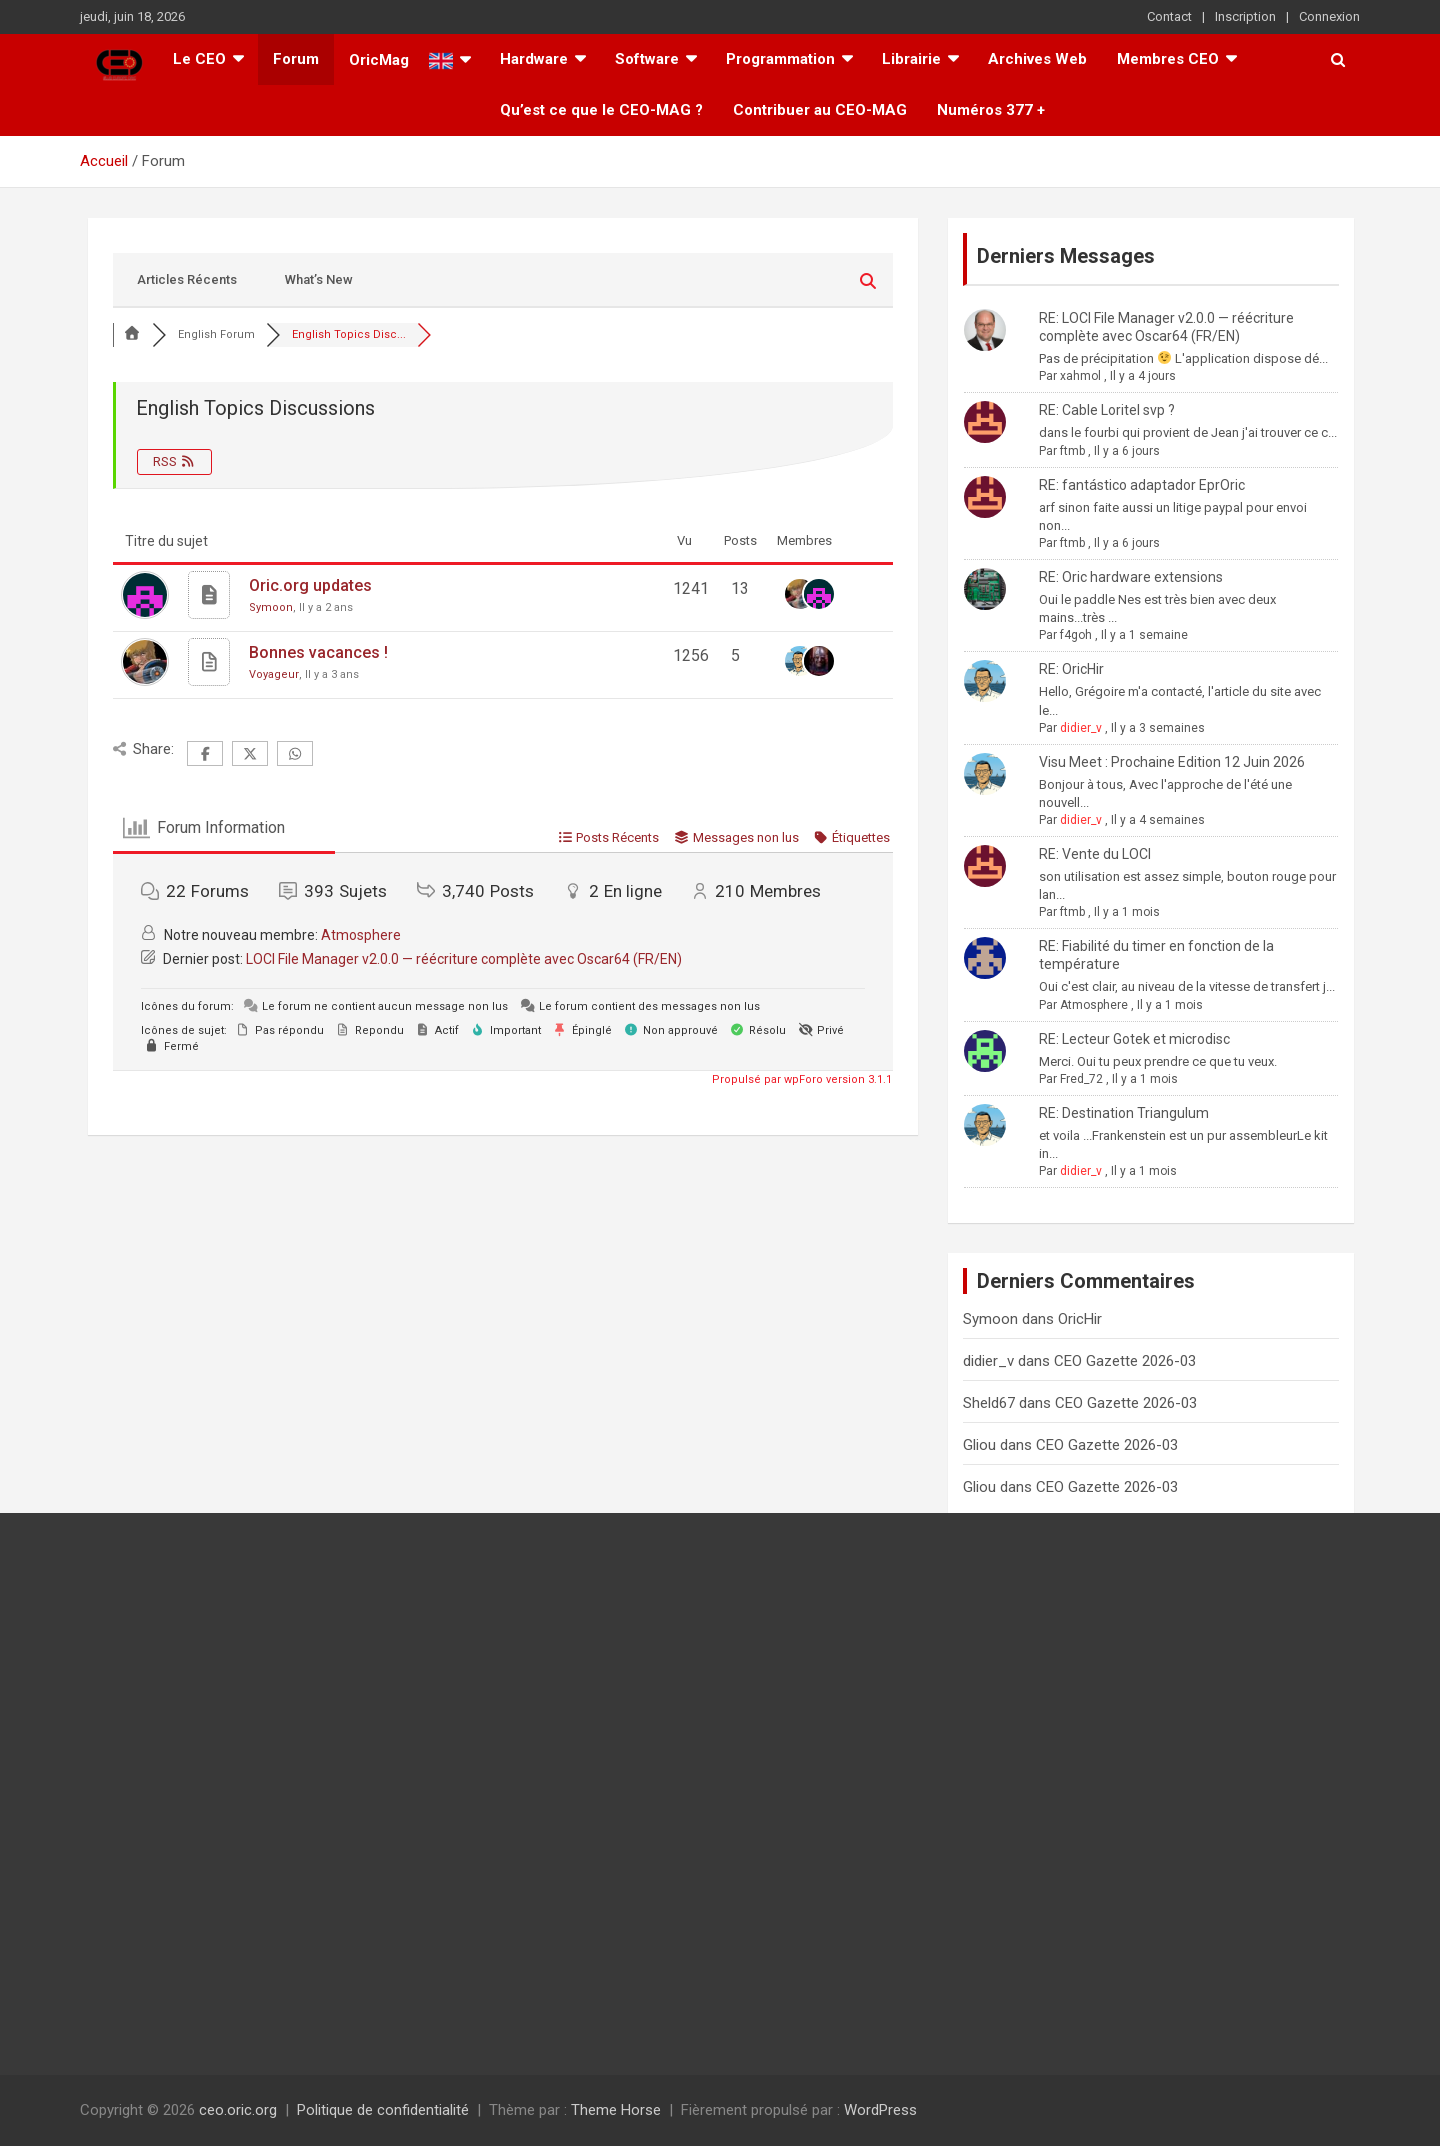 This screenshot has width=1440, height=2146. I want to click on Qu’est ce que le CEO-MAG ?, so click(601, 110).